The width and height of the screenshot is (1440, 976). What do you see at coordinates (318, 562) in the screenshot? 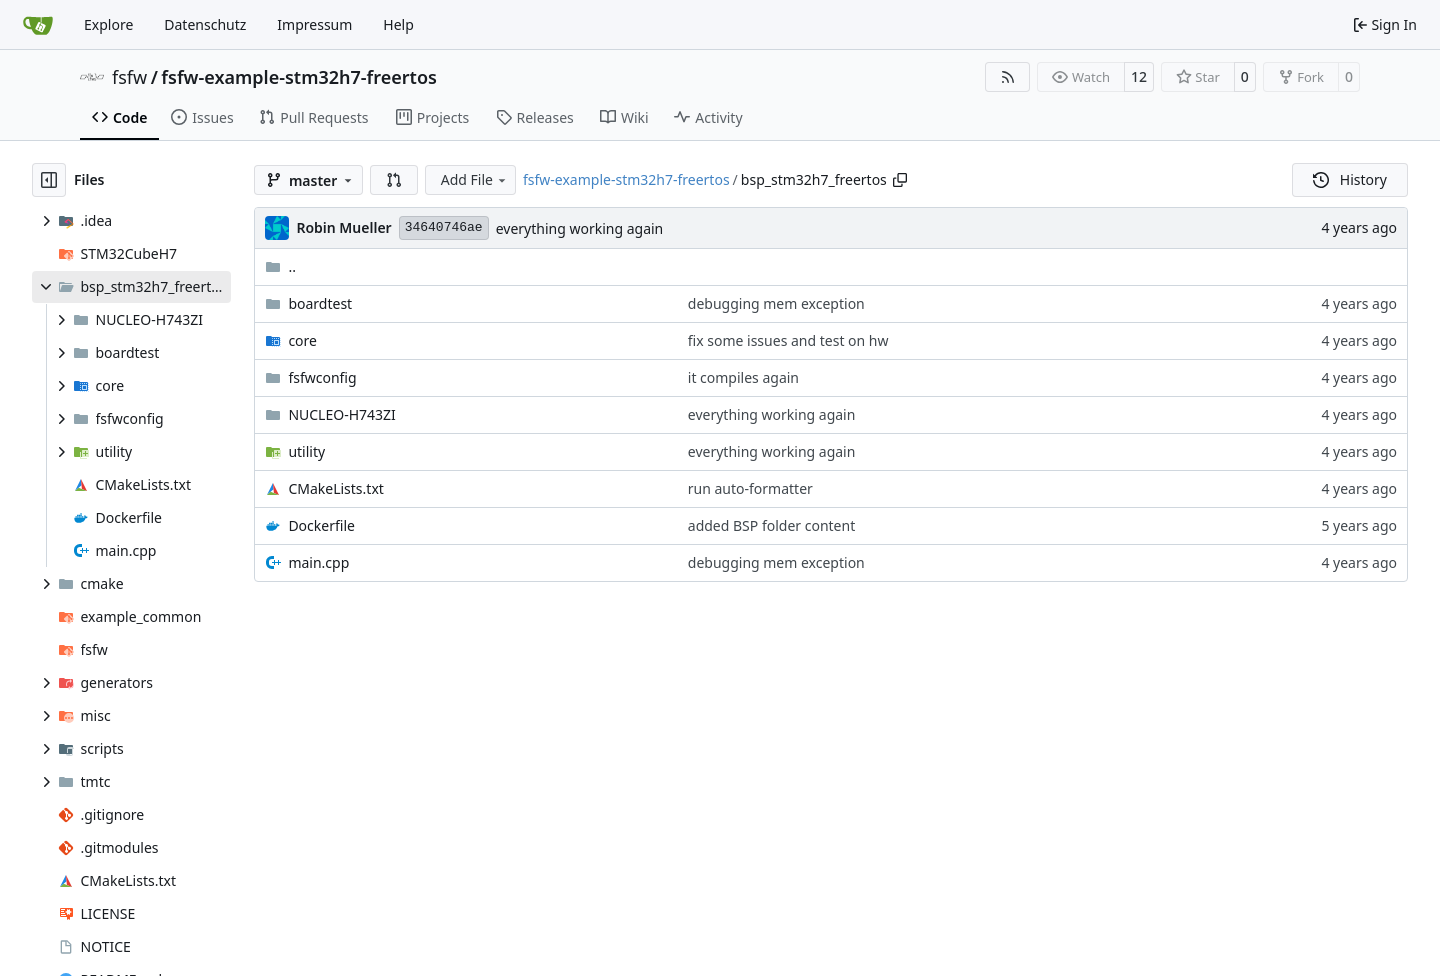
I see `main.cpp` at bounding box center [318, 562].